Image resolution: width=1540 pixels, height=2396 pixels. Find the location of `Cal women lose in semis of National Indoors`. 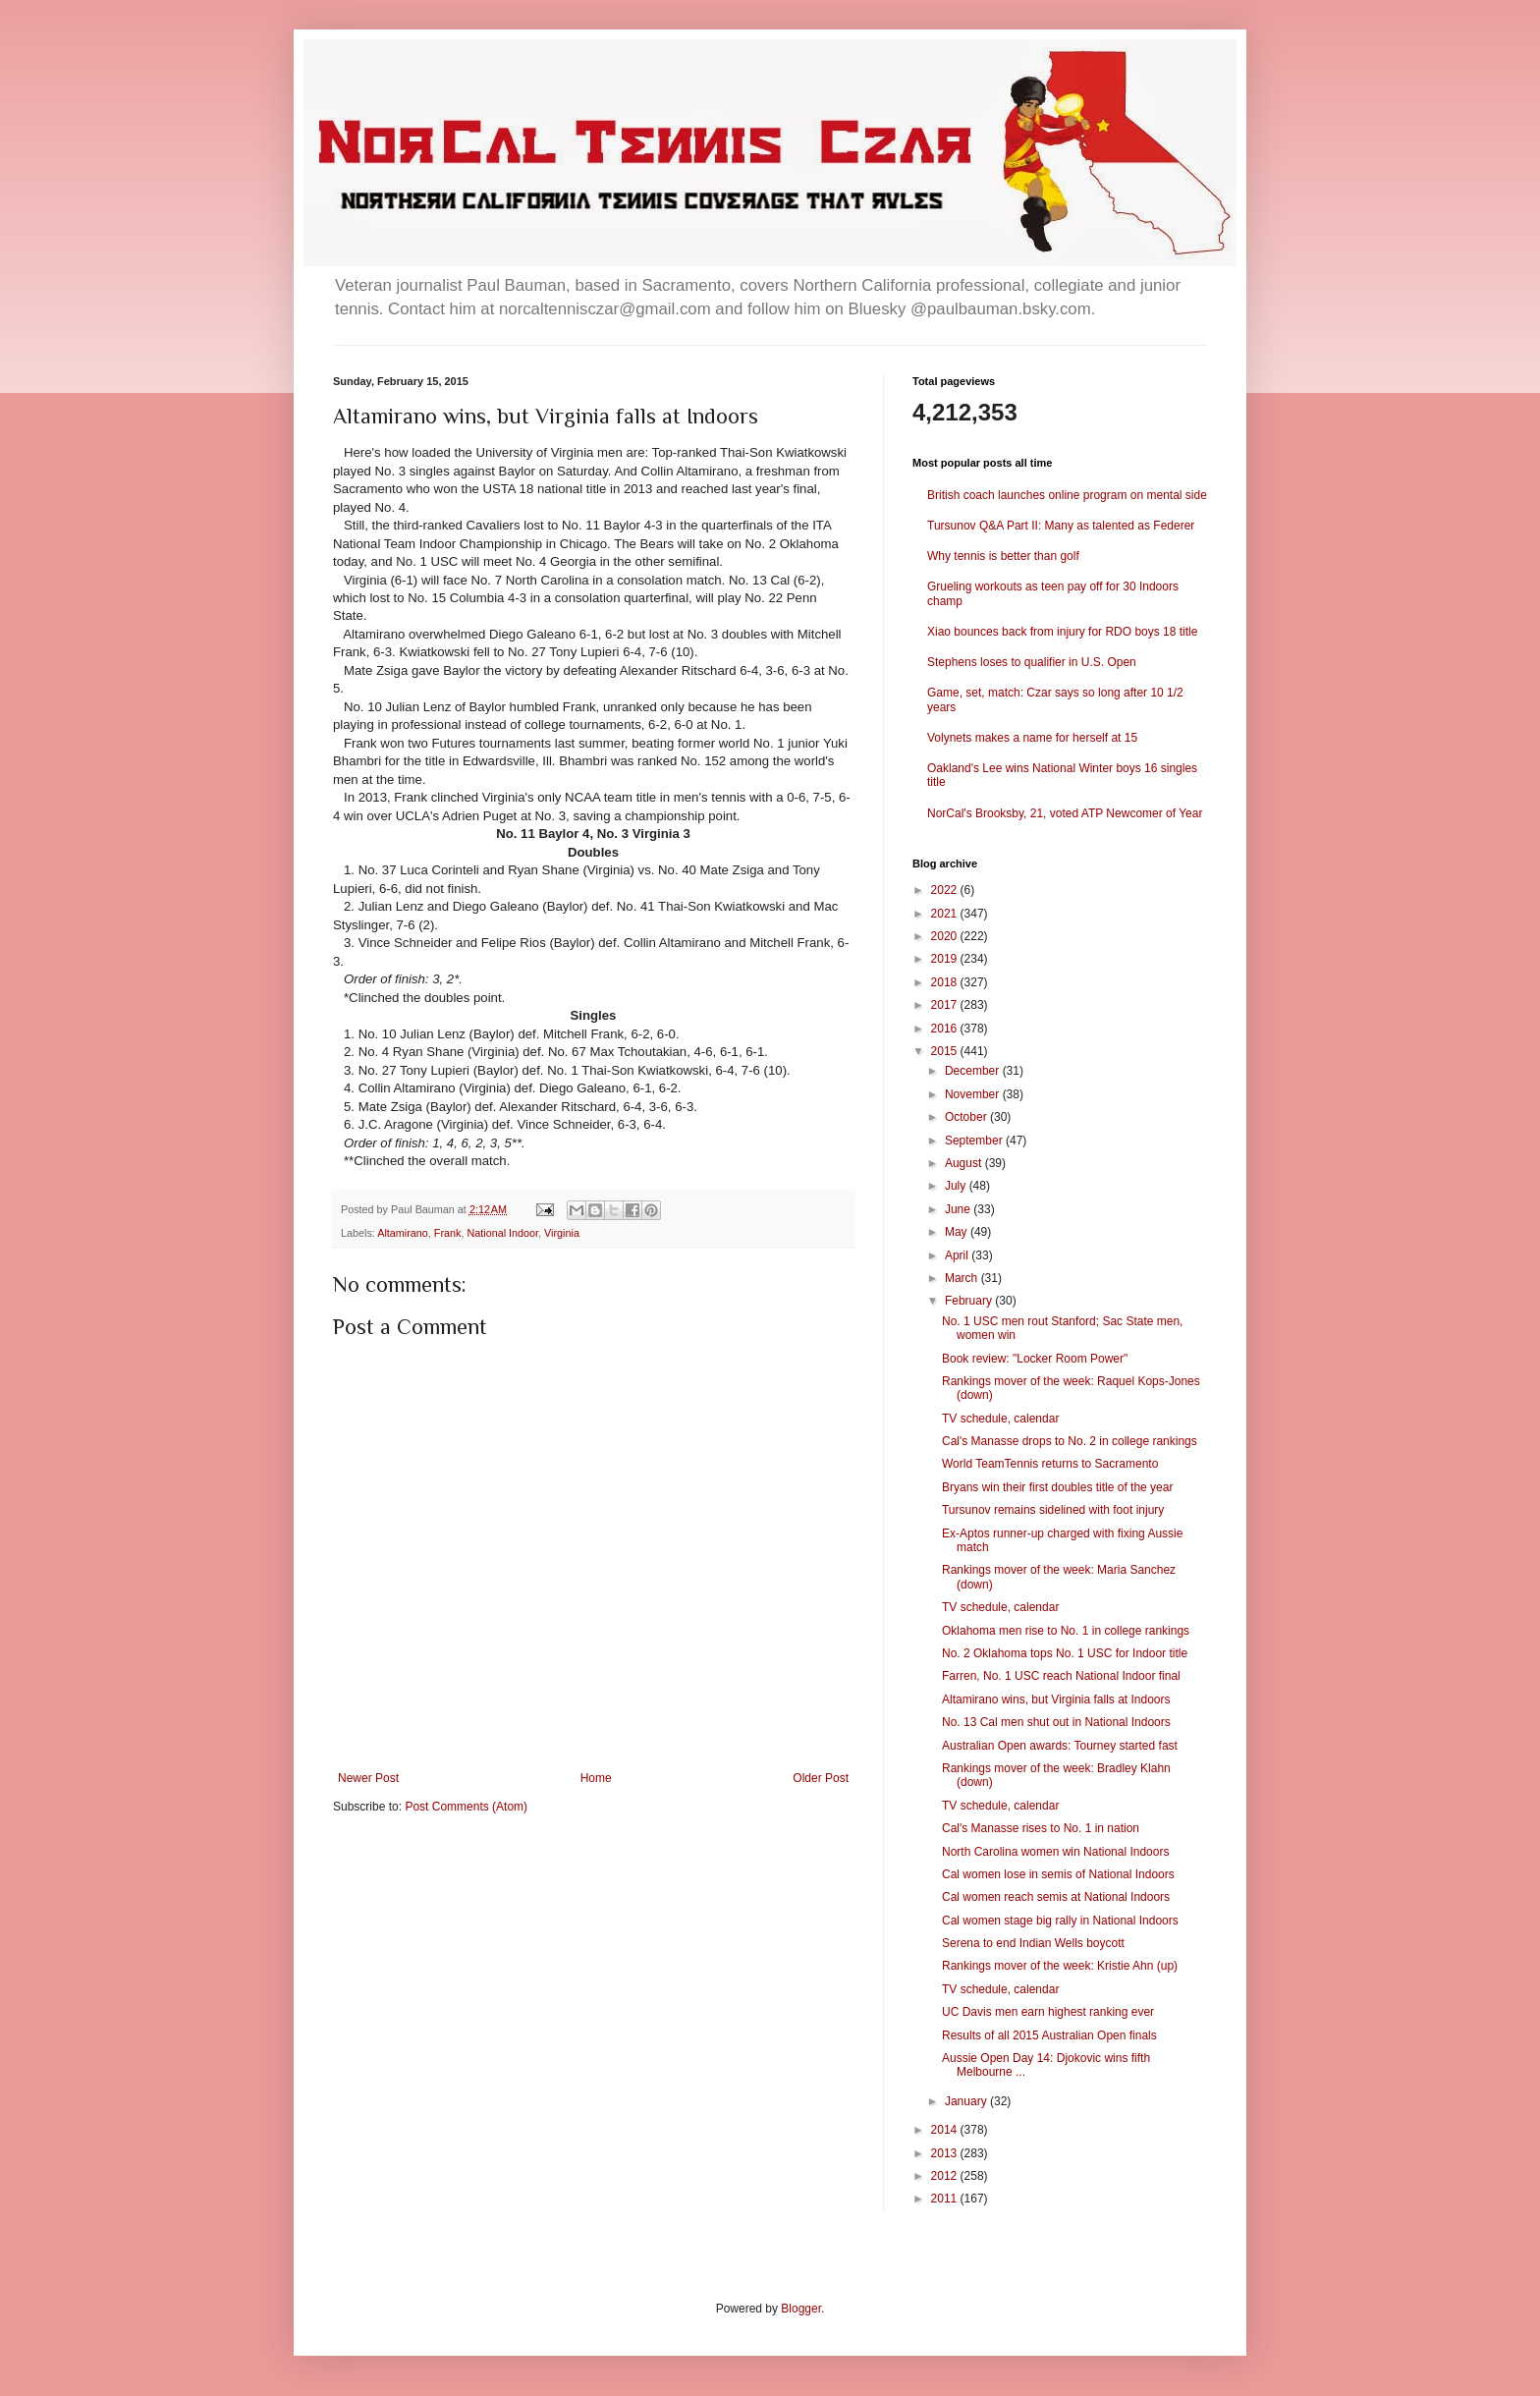

Cal women lose in semis of National Indoors is located at coordinates (1058, 1874).